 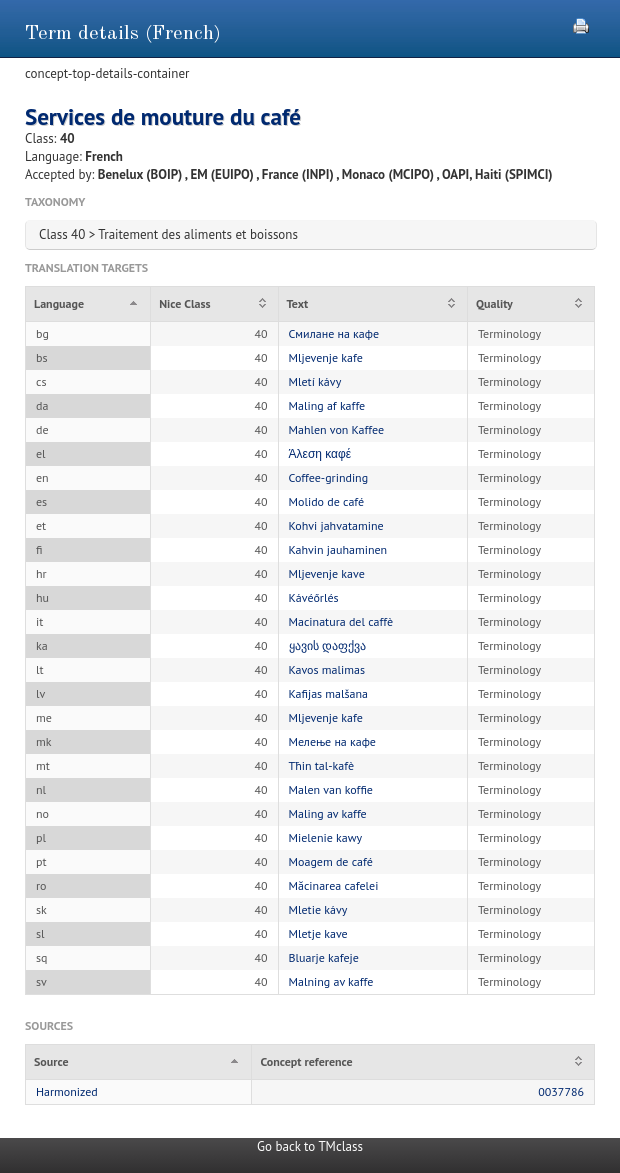 What do you see at coordinates (329, 477) in the screenshot?
I see `Coffee-grinding` at bounding box center [329, 477].